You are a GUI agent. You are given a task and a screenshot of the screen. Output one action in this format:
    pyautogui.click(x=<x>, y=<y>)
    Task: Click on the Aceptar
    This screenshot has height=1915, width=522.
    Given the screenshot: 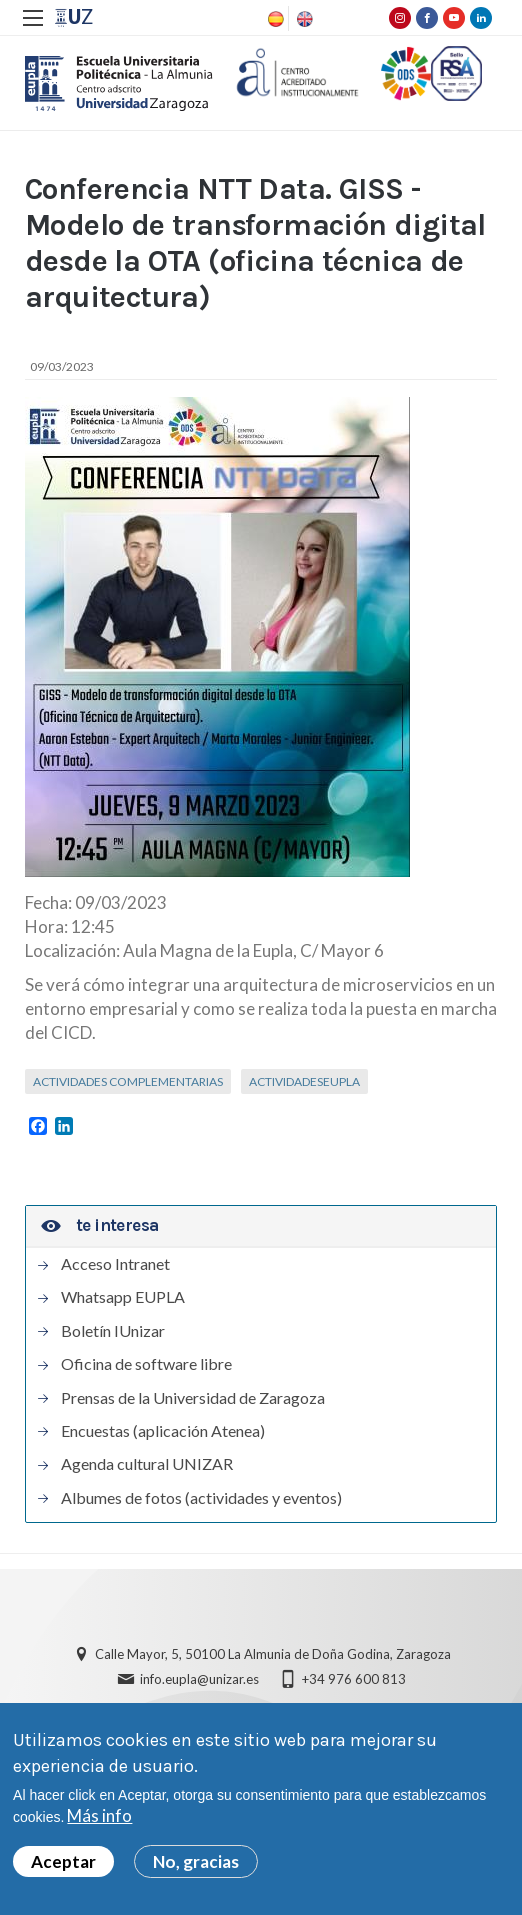 What is the action you would take?
    pyautogui.click(x=63, y=1862)
    